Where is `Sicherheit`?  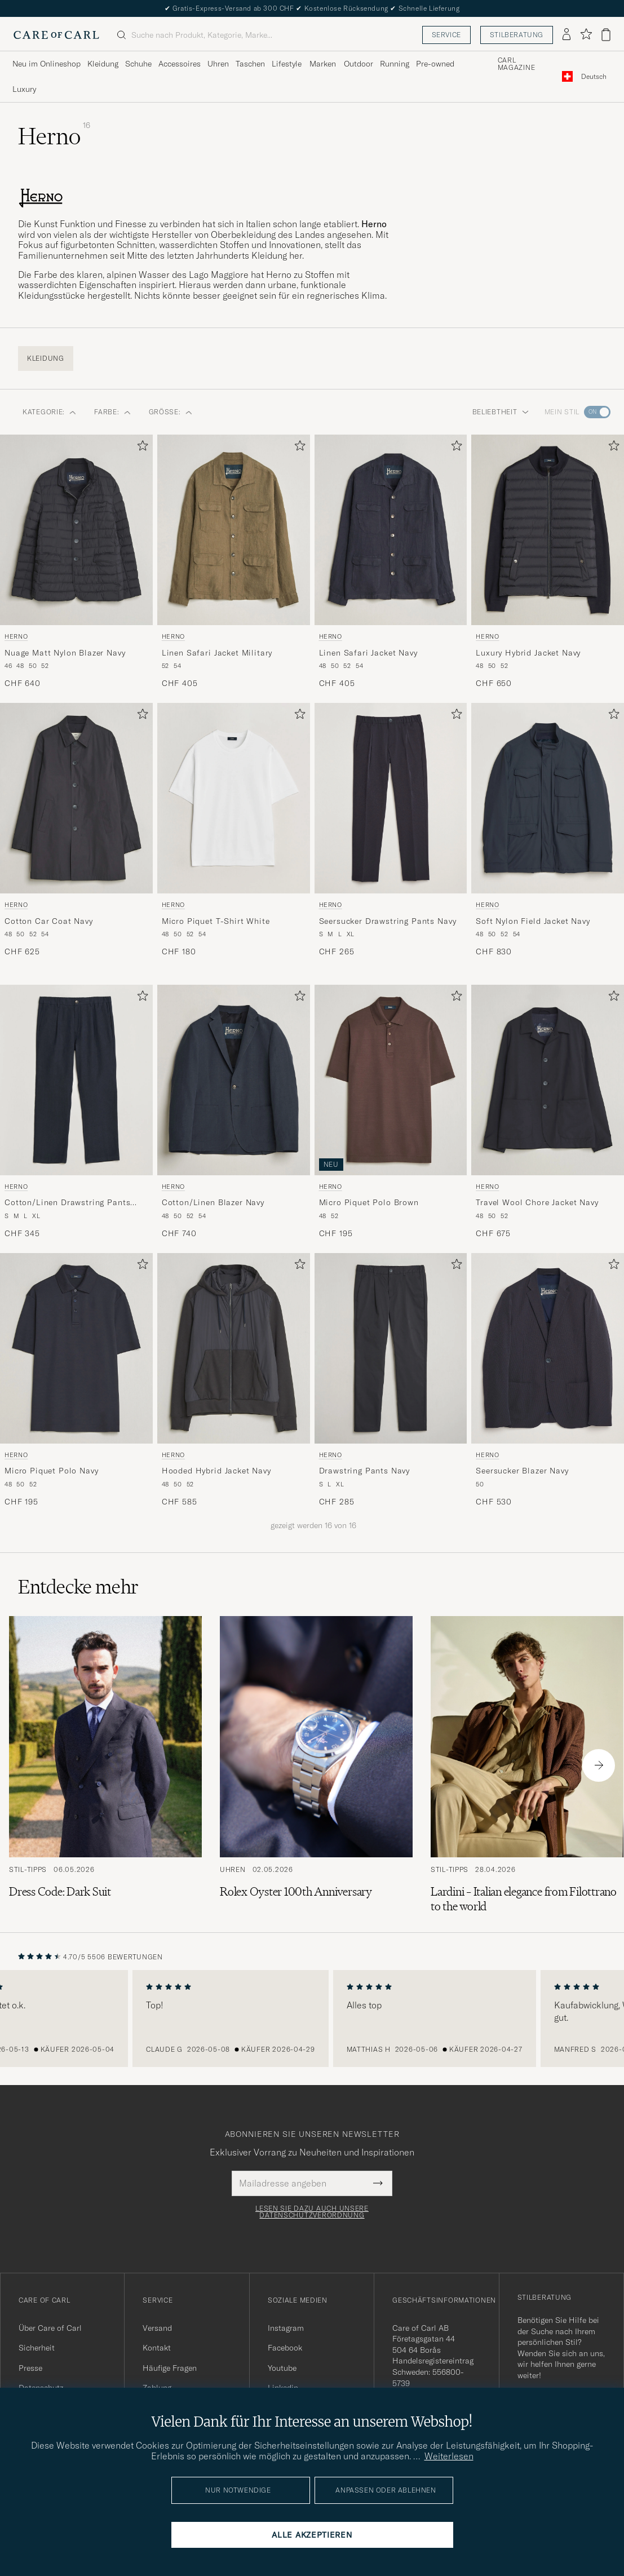 Sicherheit is located at coordinates (37, 2348).